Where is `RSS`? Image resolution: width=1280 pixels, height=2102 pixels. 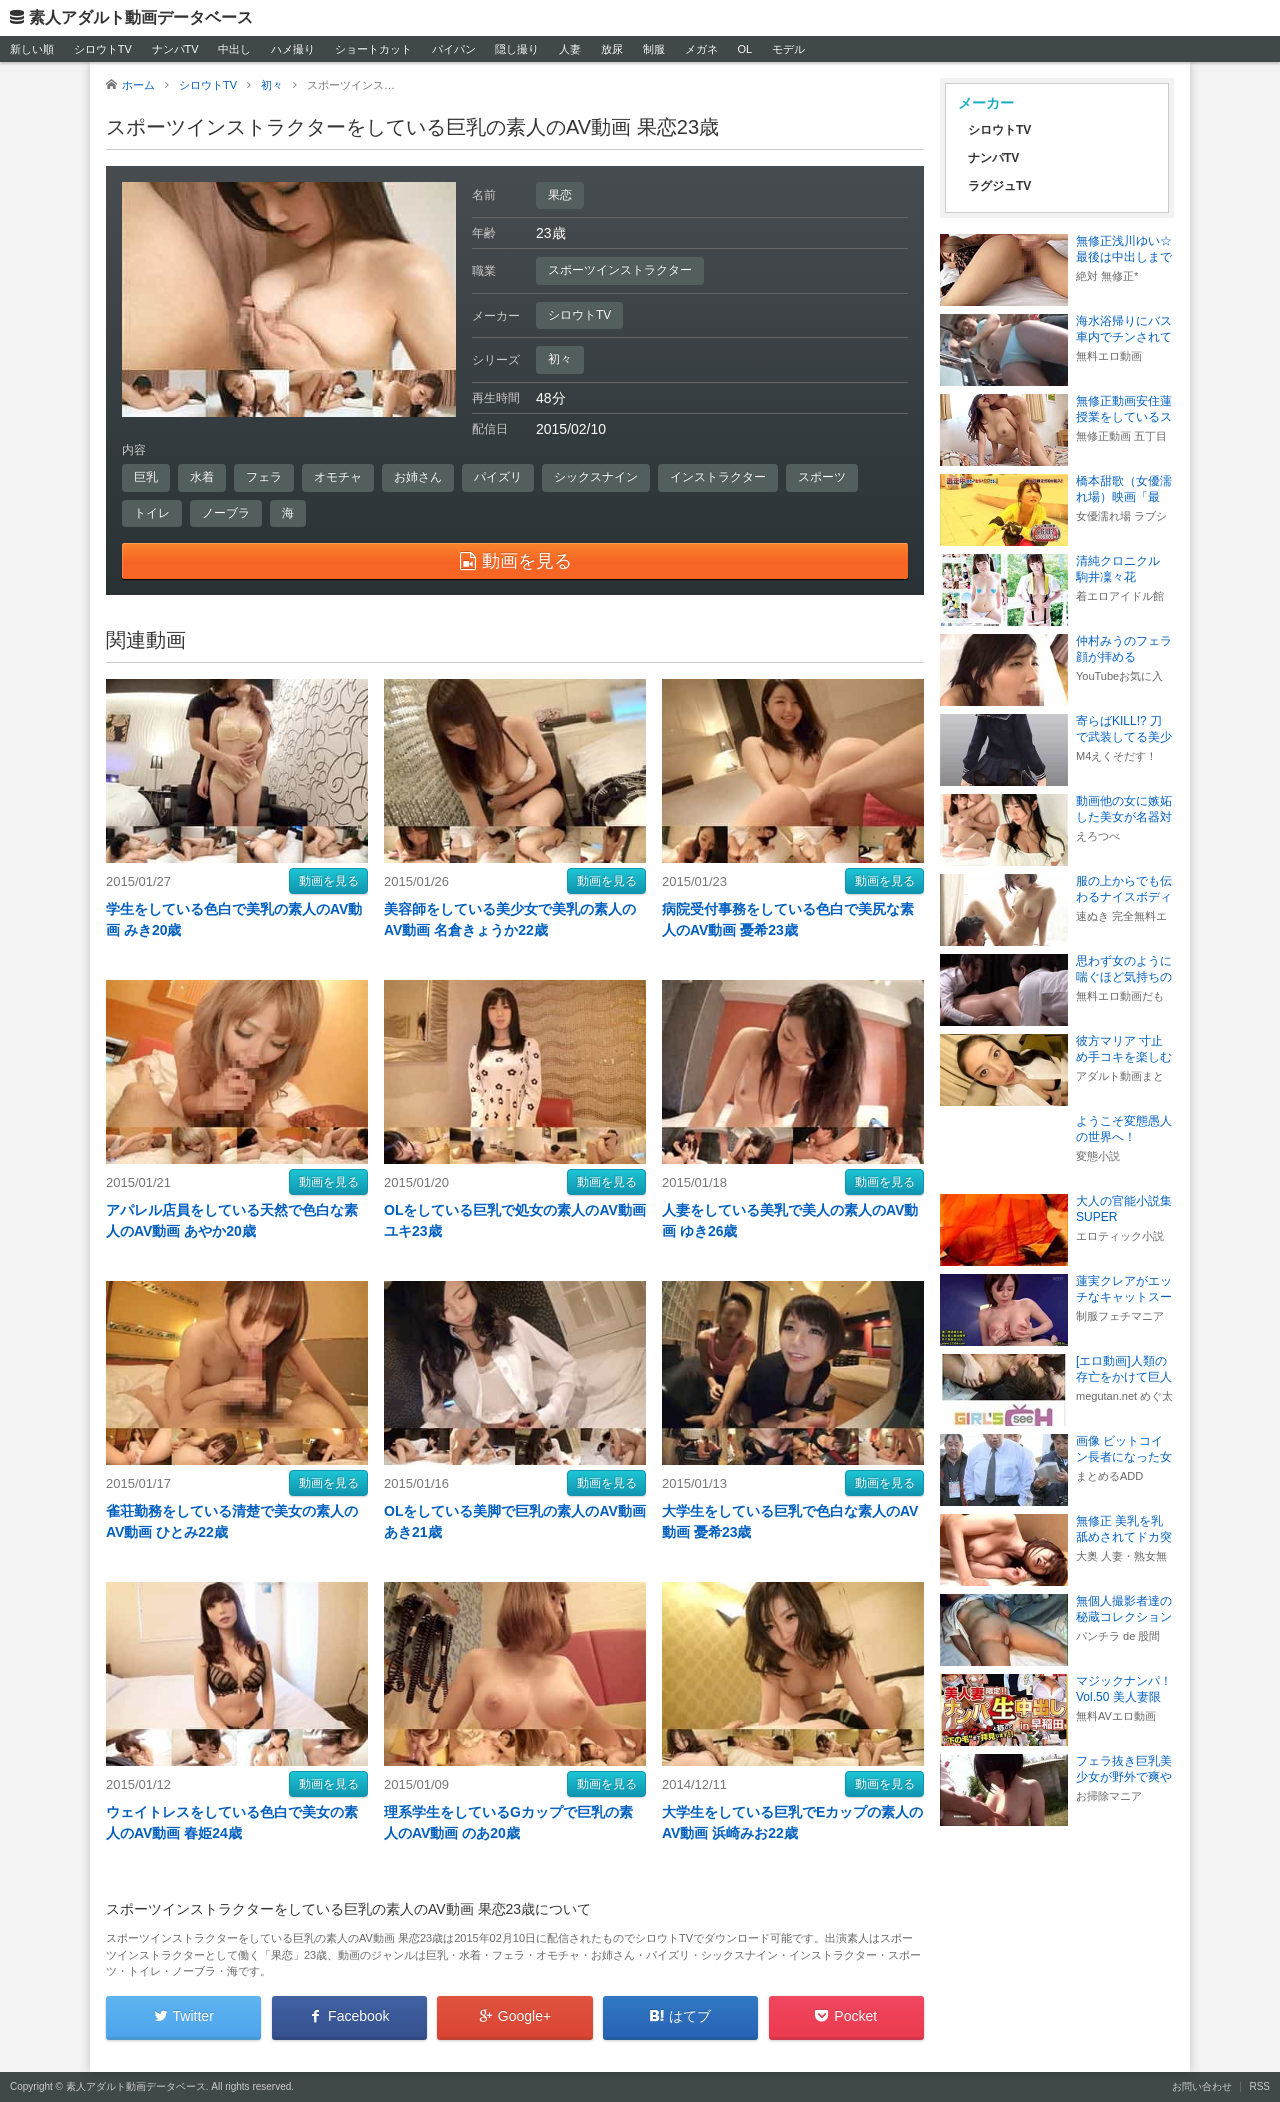
RSS is located at coordinates (1259, 2086).